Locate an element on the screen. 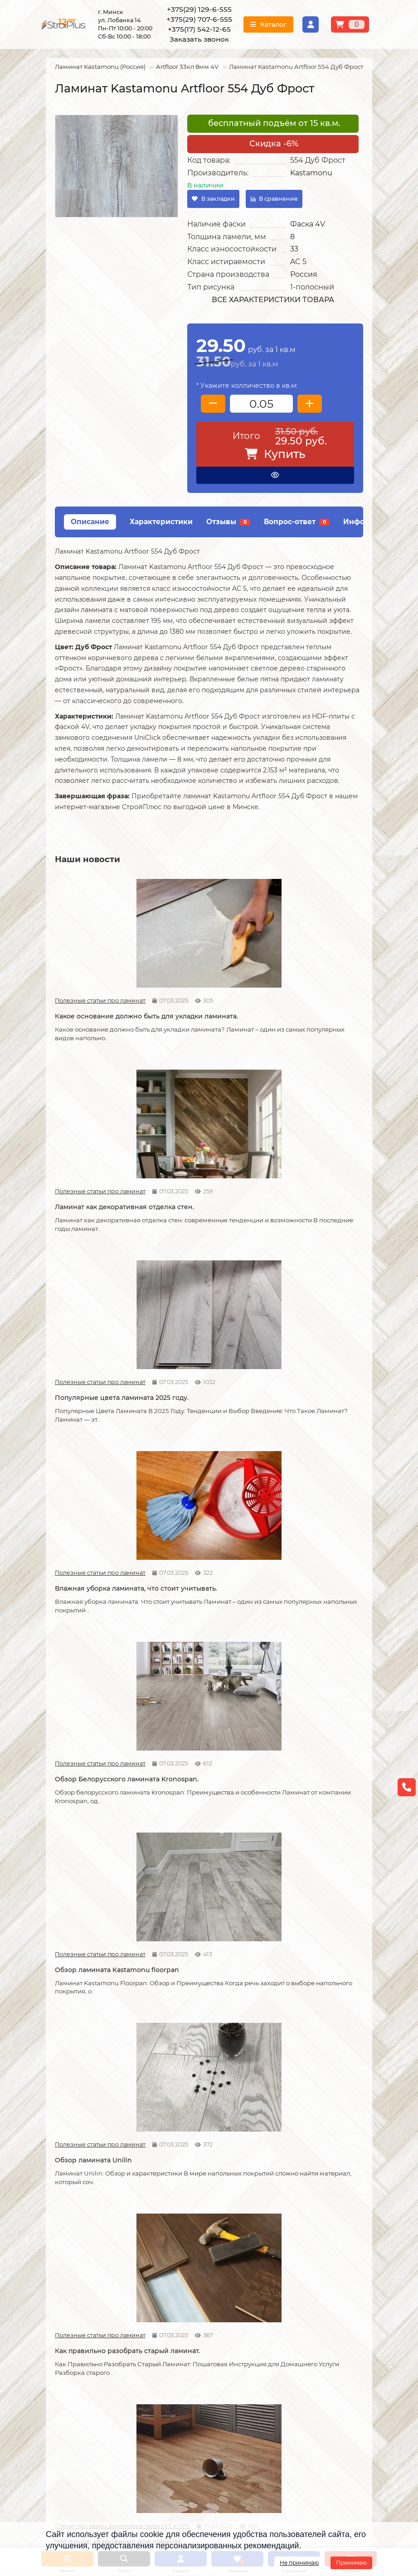 The height and width of the screenshot is (2576, 418). Как можно устранить скрип ламината. is located at coordinates (314, 1526).